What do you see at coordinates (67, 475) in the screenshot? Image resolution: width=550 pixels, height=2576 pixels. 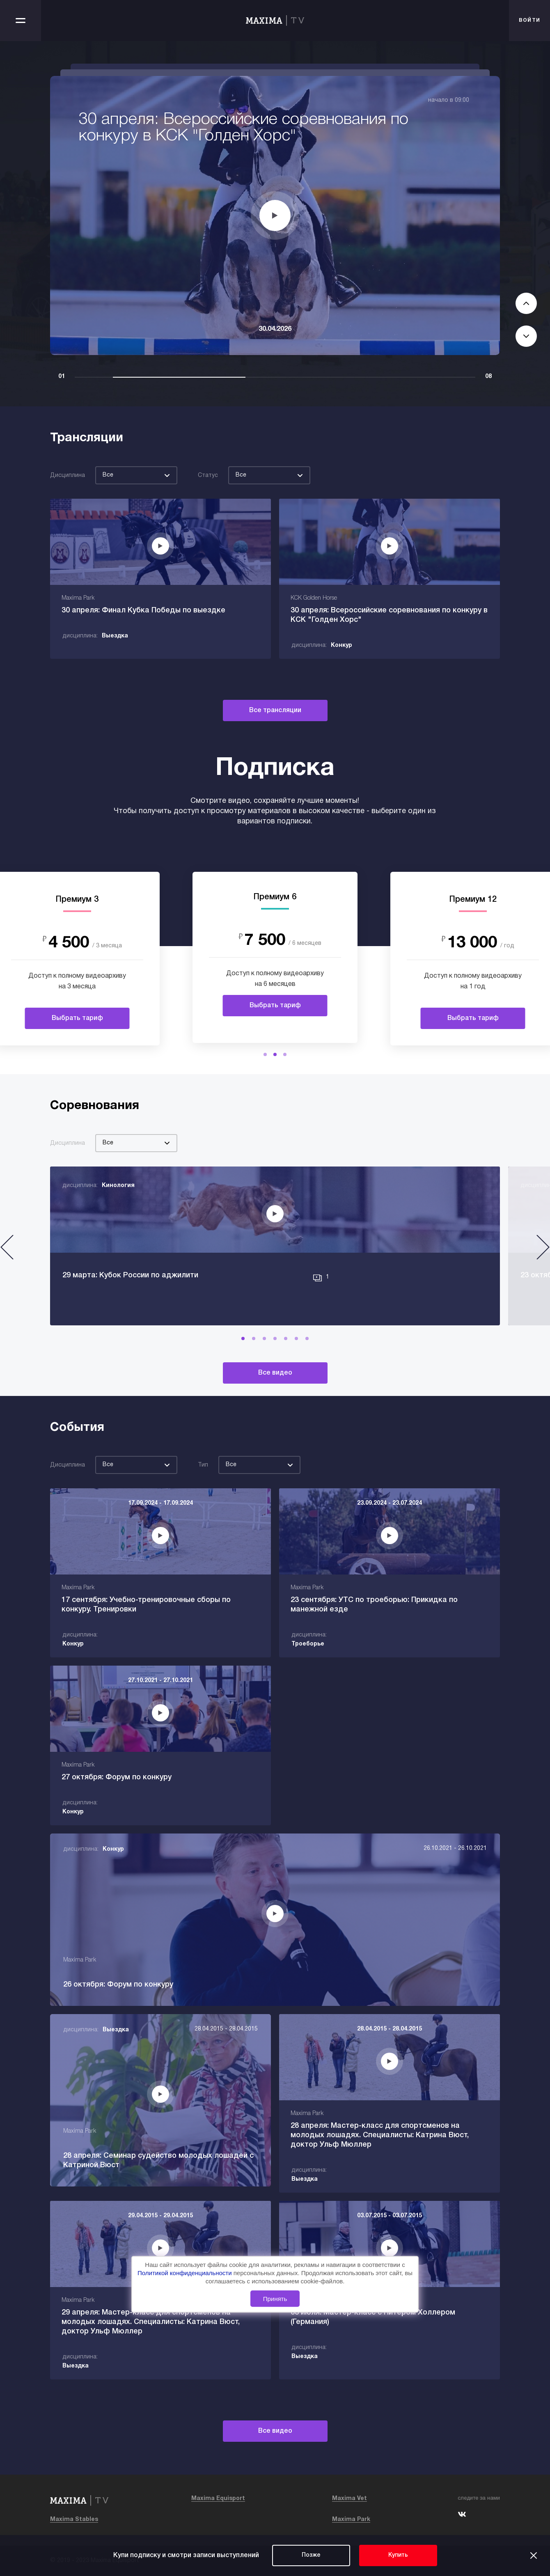 I see `Дисциплина` at bounding box center [67, 475].